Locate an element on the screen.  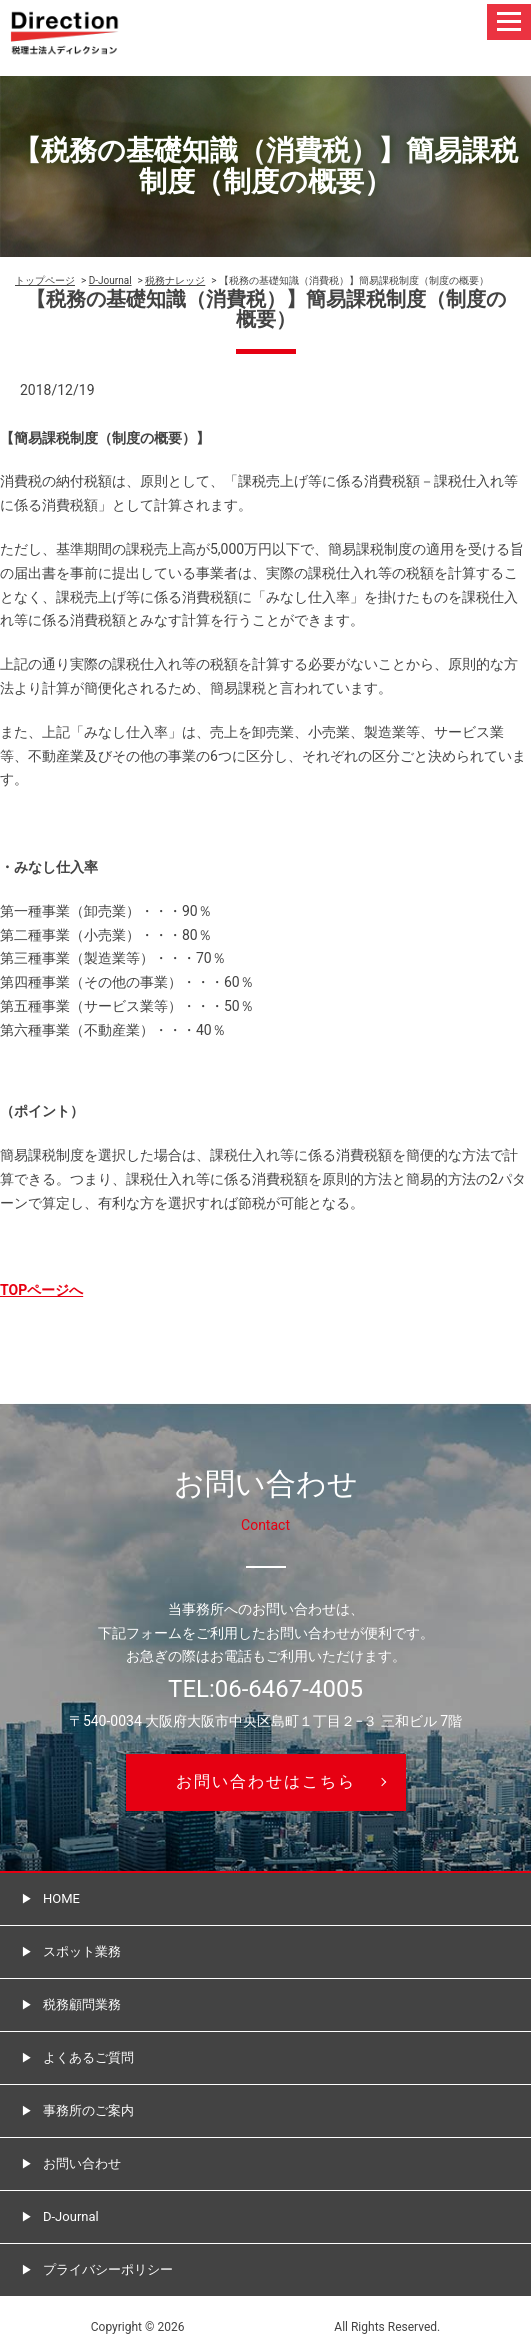
よくあるご質問 is located at coordinates (88, 2057).